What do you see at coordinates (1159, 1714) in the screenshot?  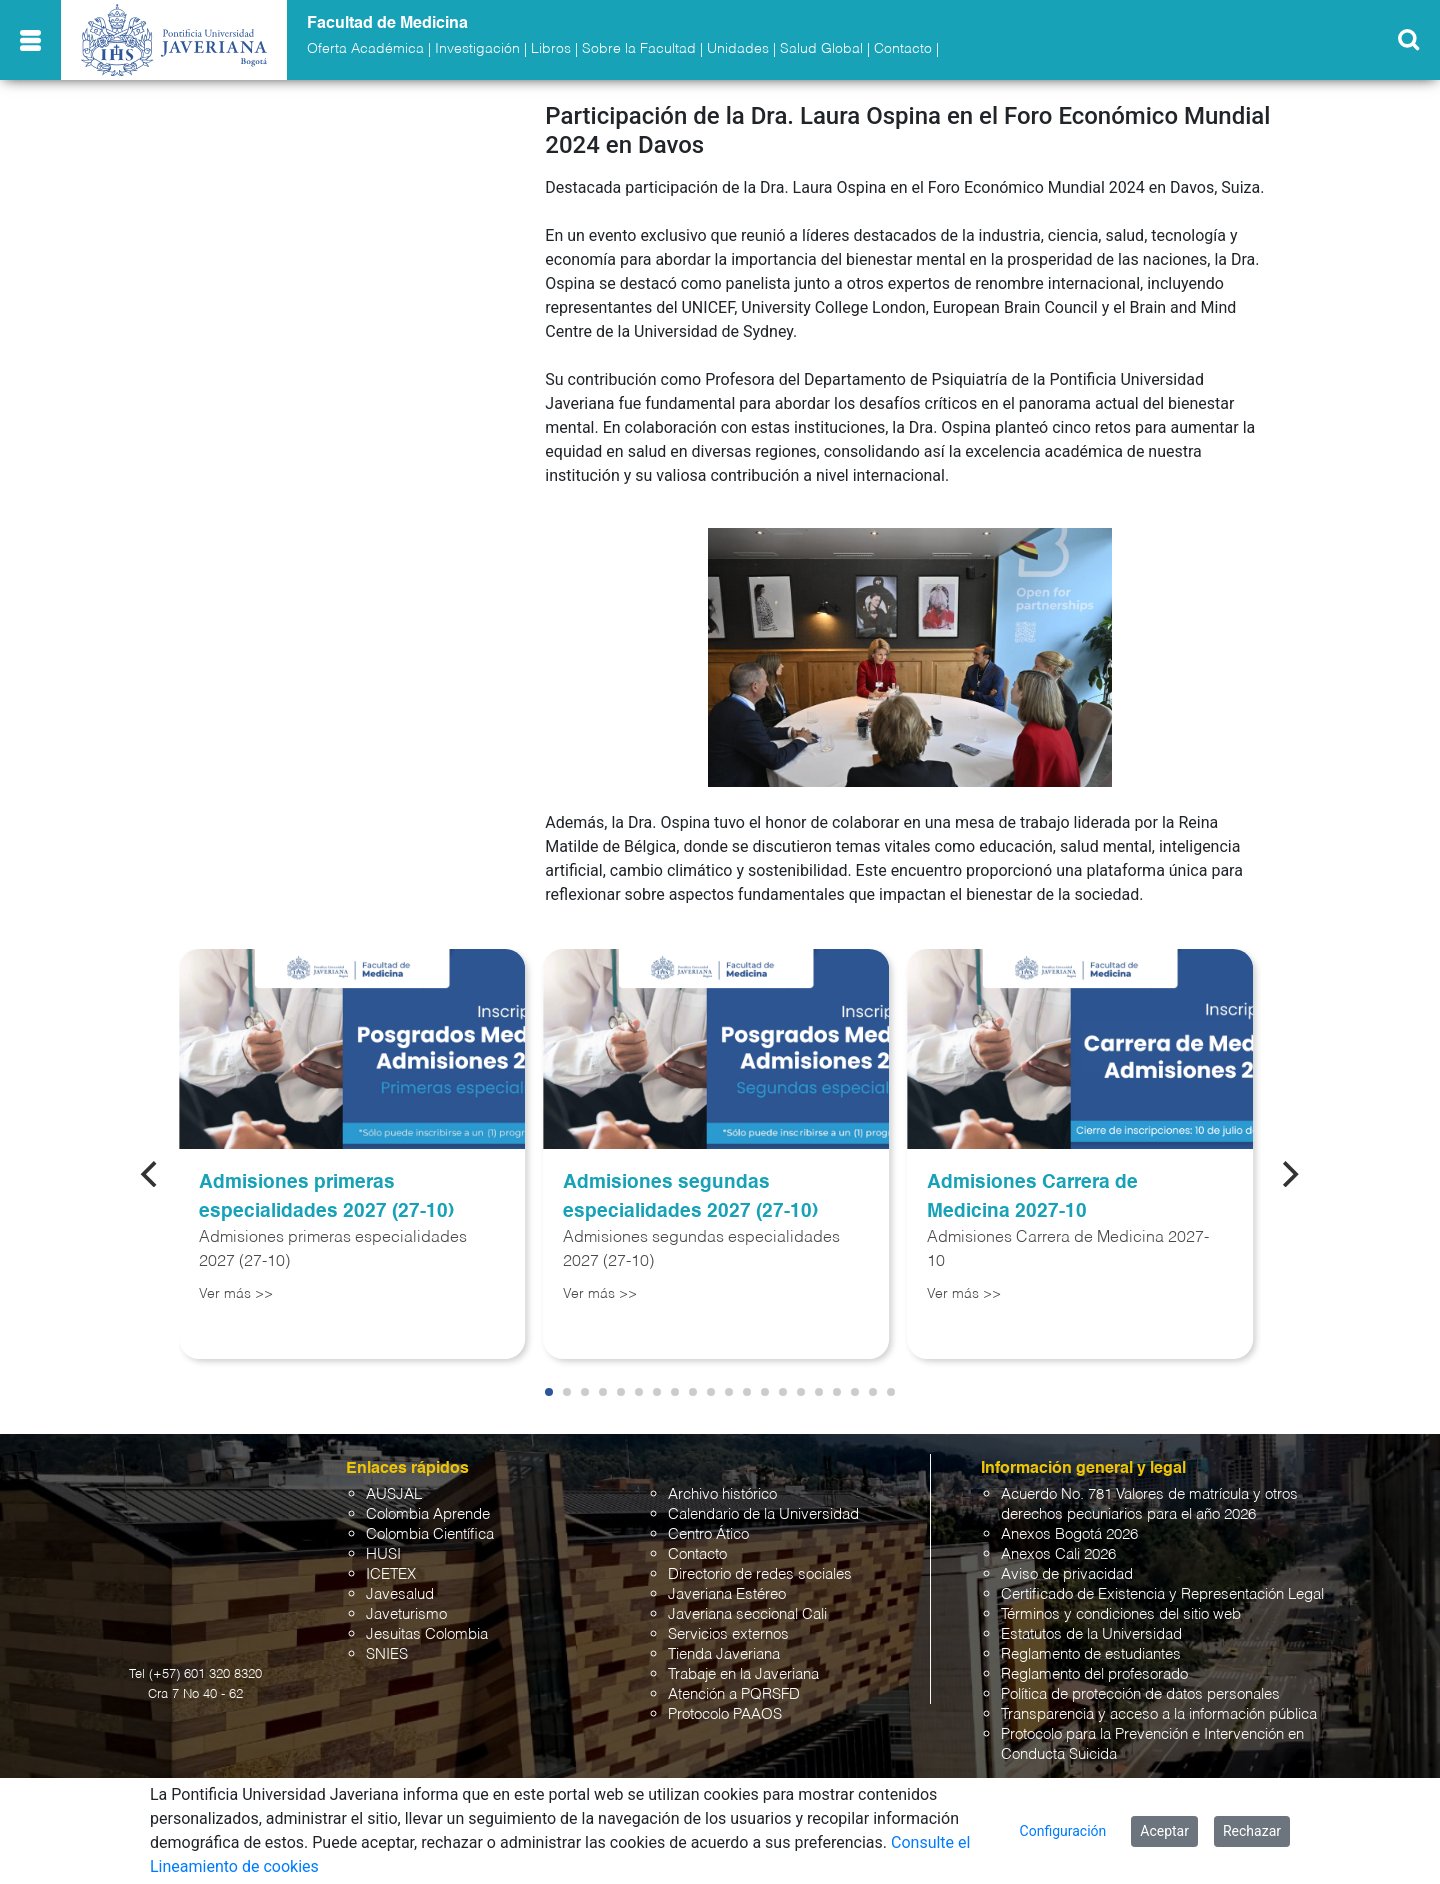 I see `Transparencia y acceso a la información pública` at bounding box center [1159, 1714].